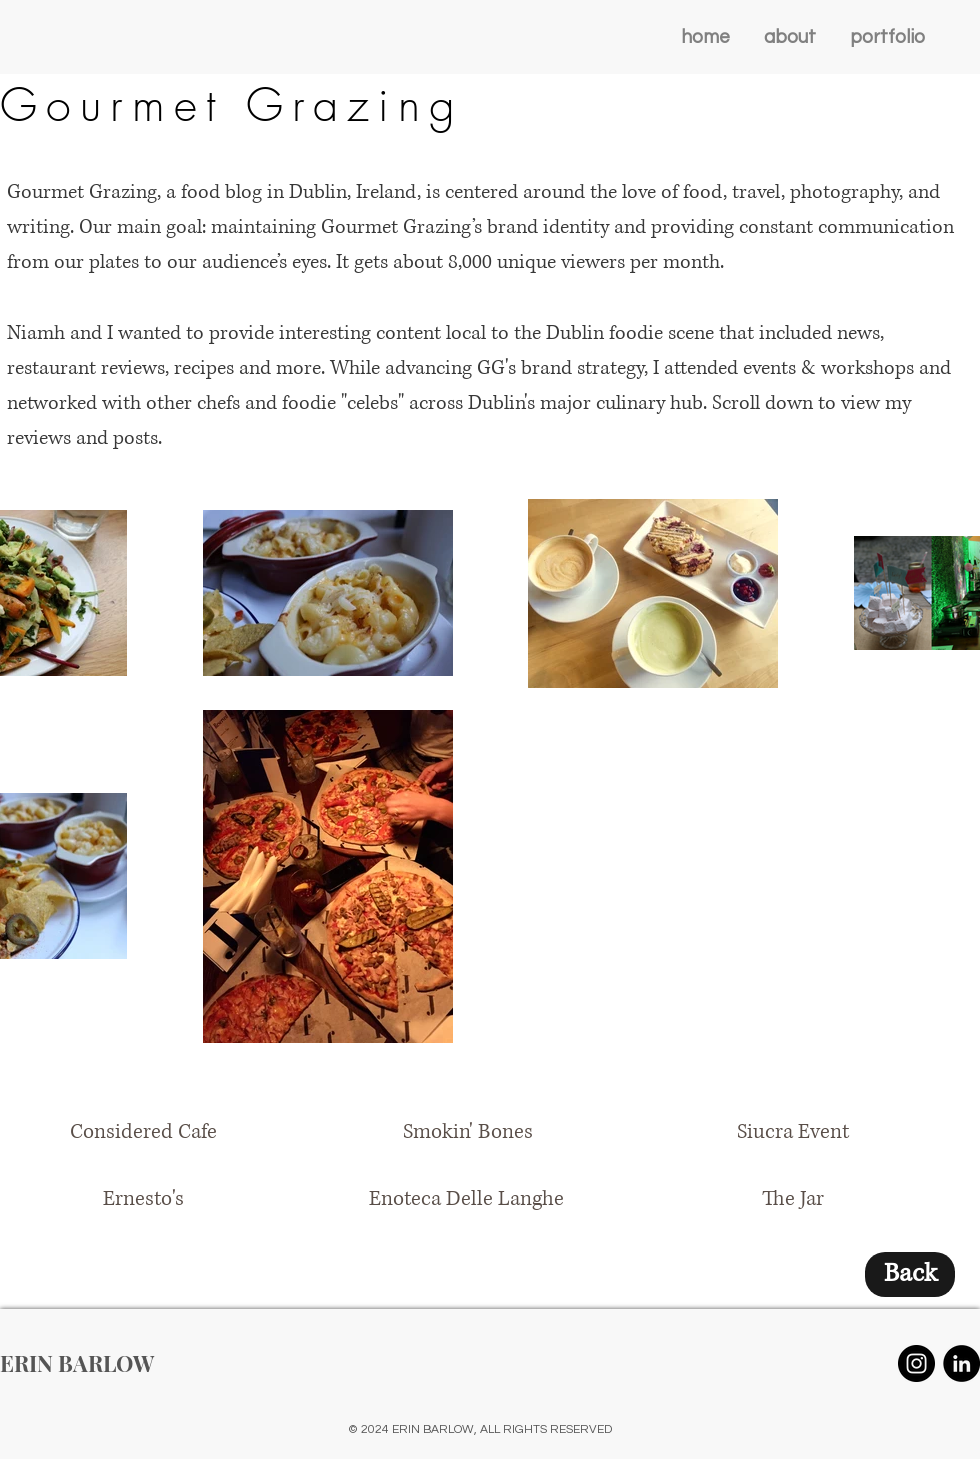 The height and width of the screenshot is (1459, 980). Describe the element at coordinates (793, 1199) in the screenshot. I see `[The Jar]` at that location.